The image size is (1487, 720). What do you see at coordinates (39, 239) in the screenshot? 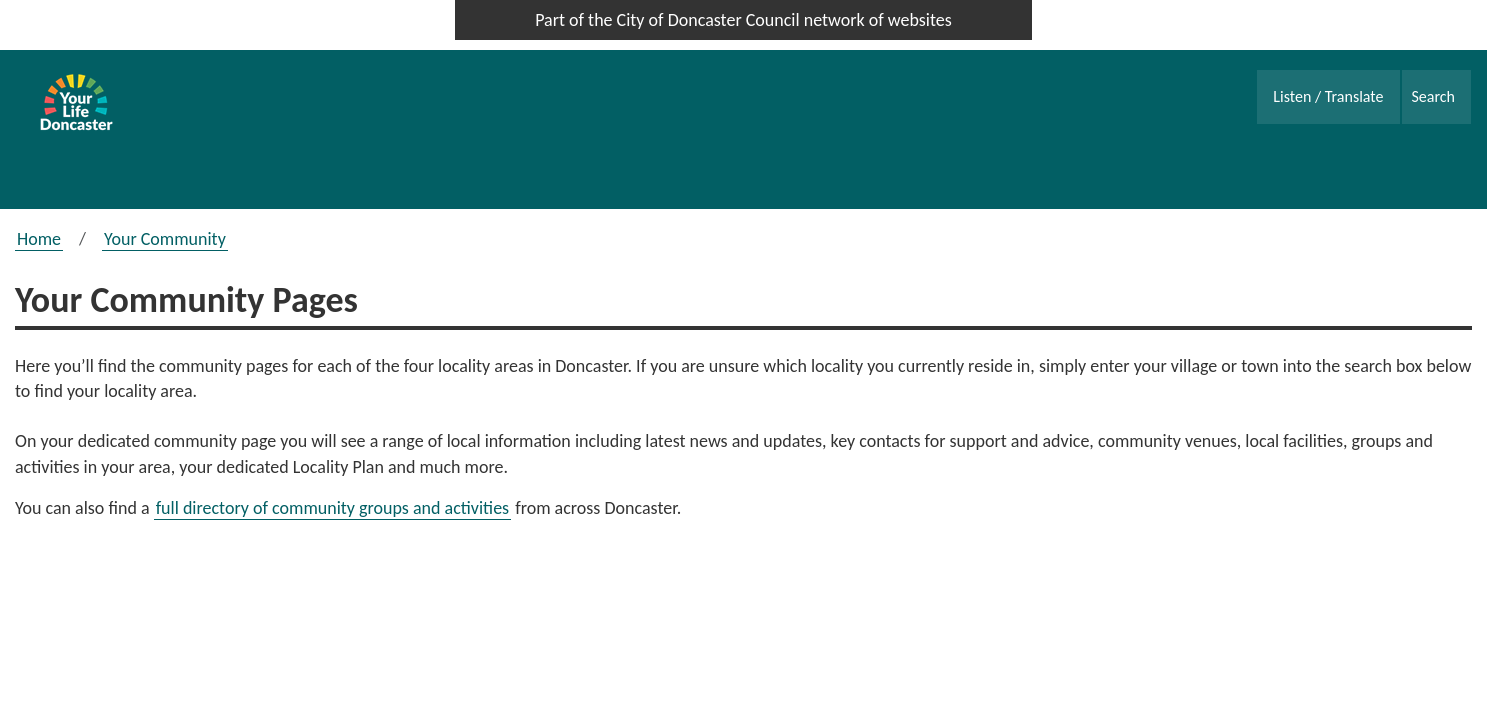
I see `Home` at bounding box center [39, 239].